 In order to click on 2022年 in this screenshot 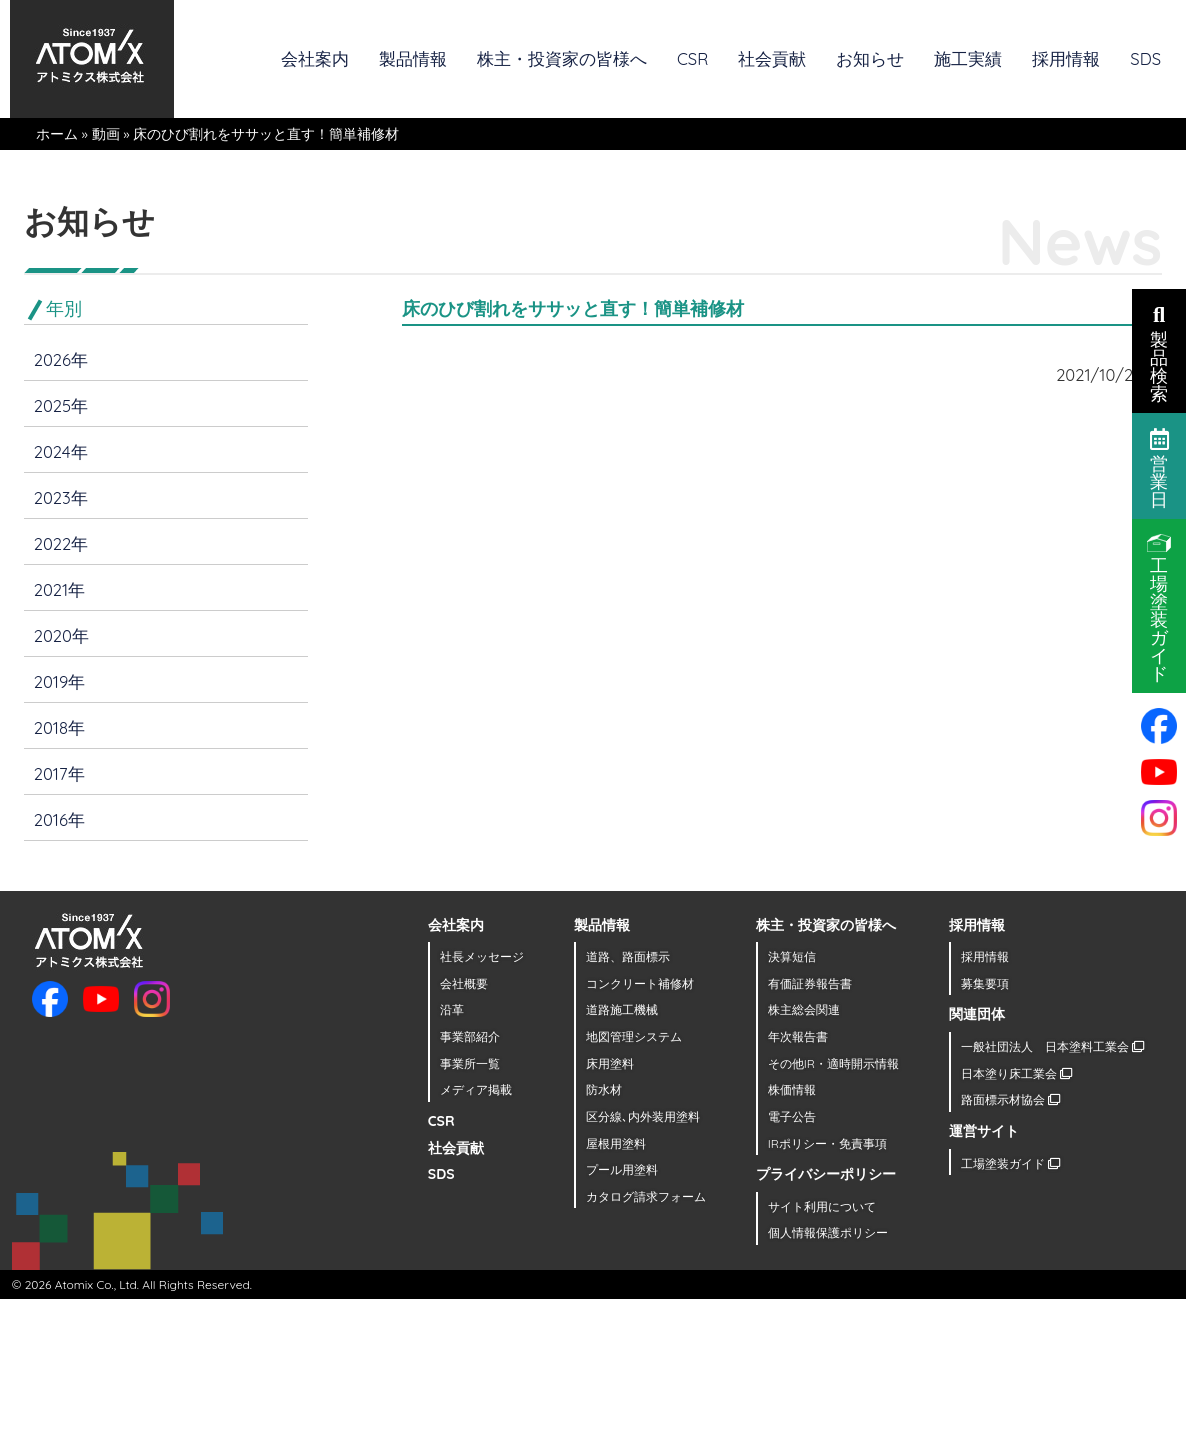, I will do `click(61, 543)`.